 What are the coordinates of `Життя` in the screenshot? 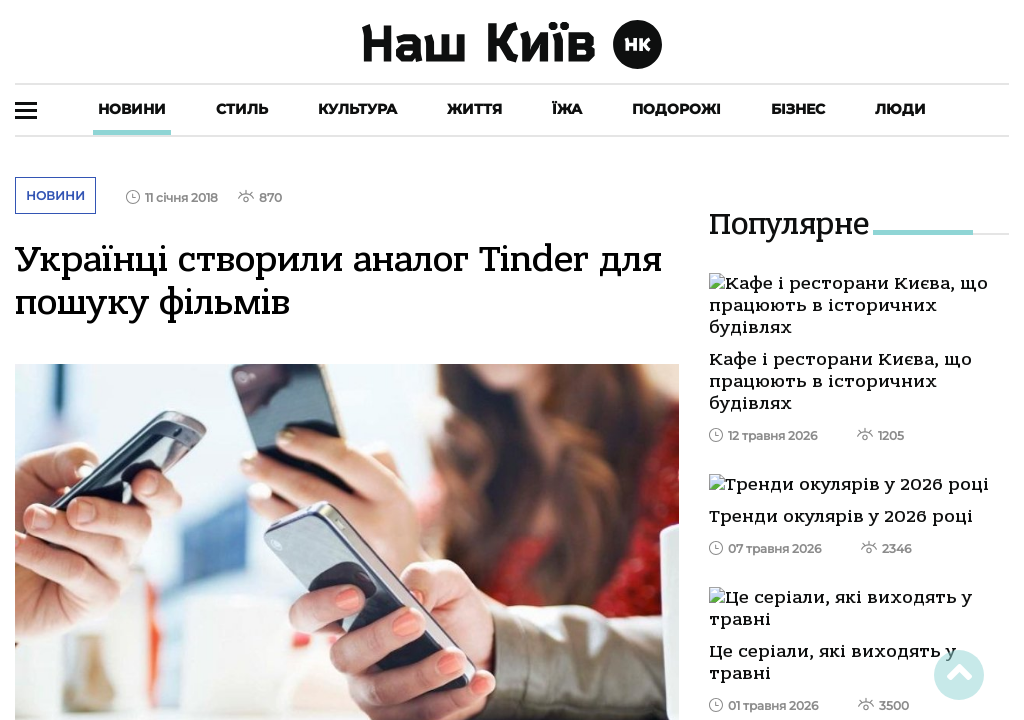 It's located at (474, 109).